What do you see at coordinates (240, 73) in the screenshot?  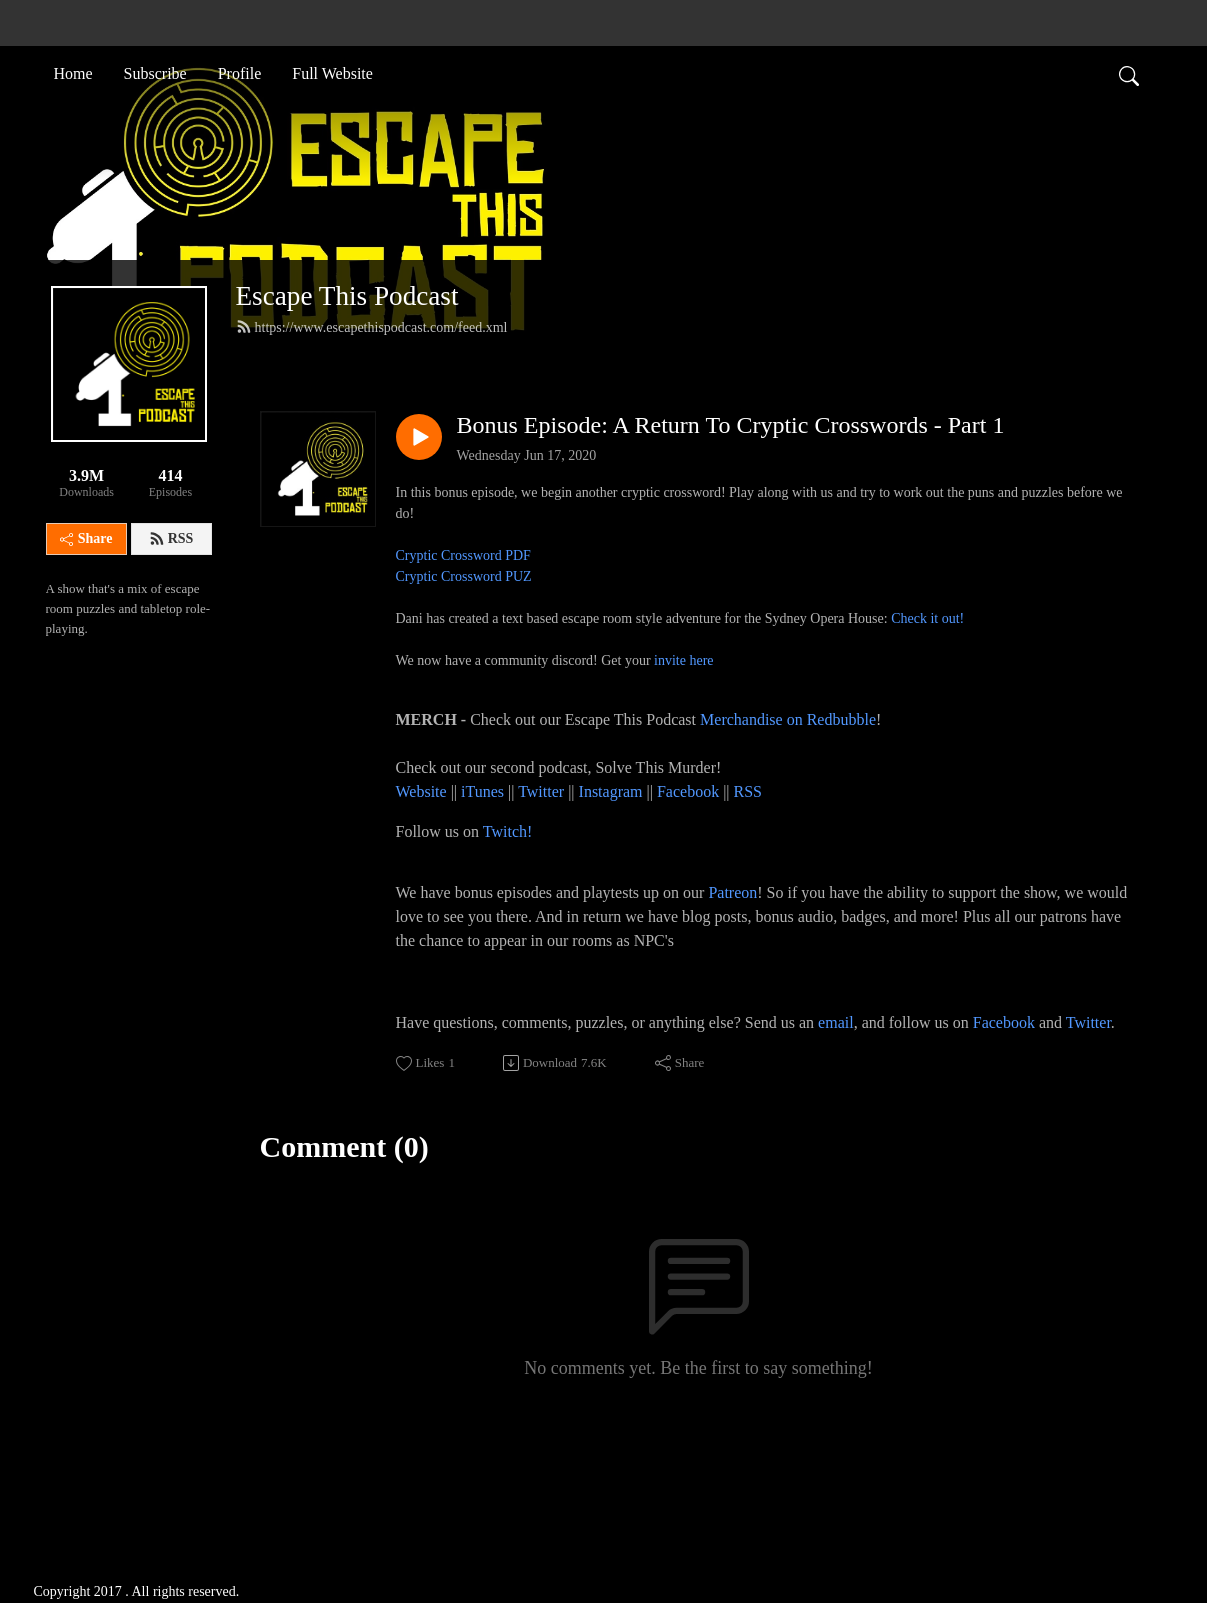 I see `Profile` at bounding box center [240, 73].